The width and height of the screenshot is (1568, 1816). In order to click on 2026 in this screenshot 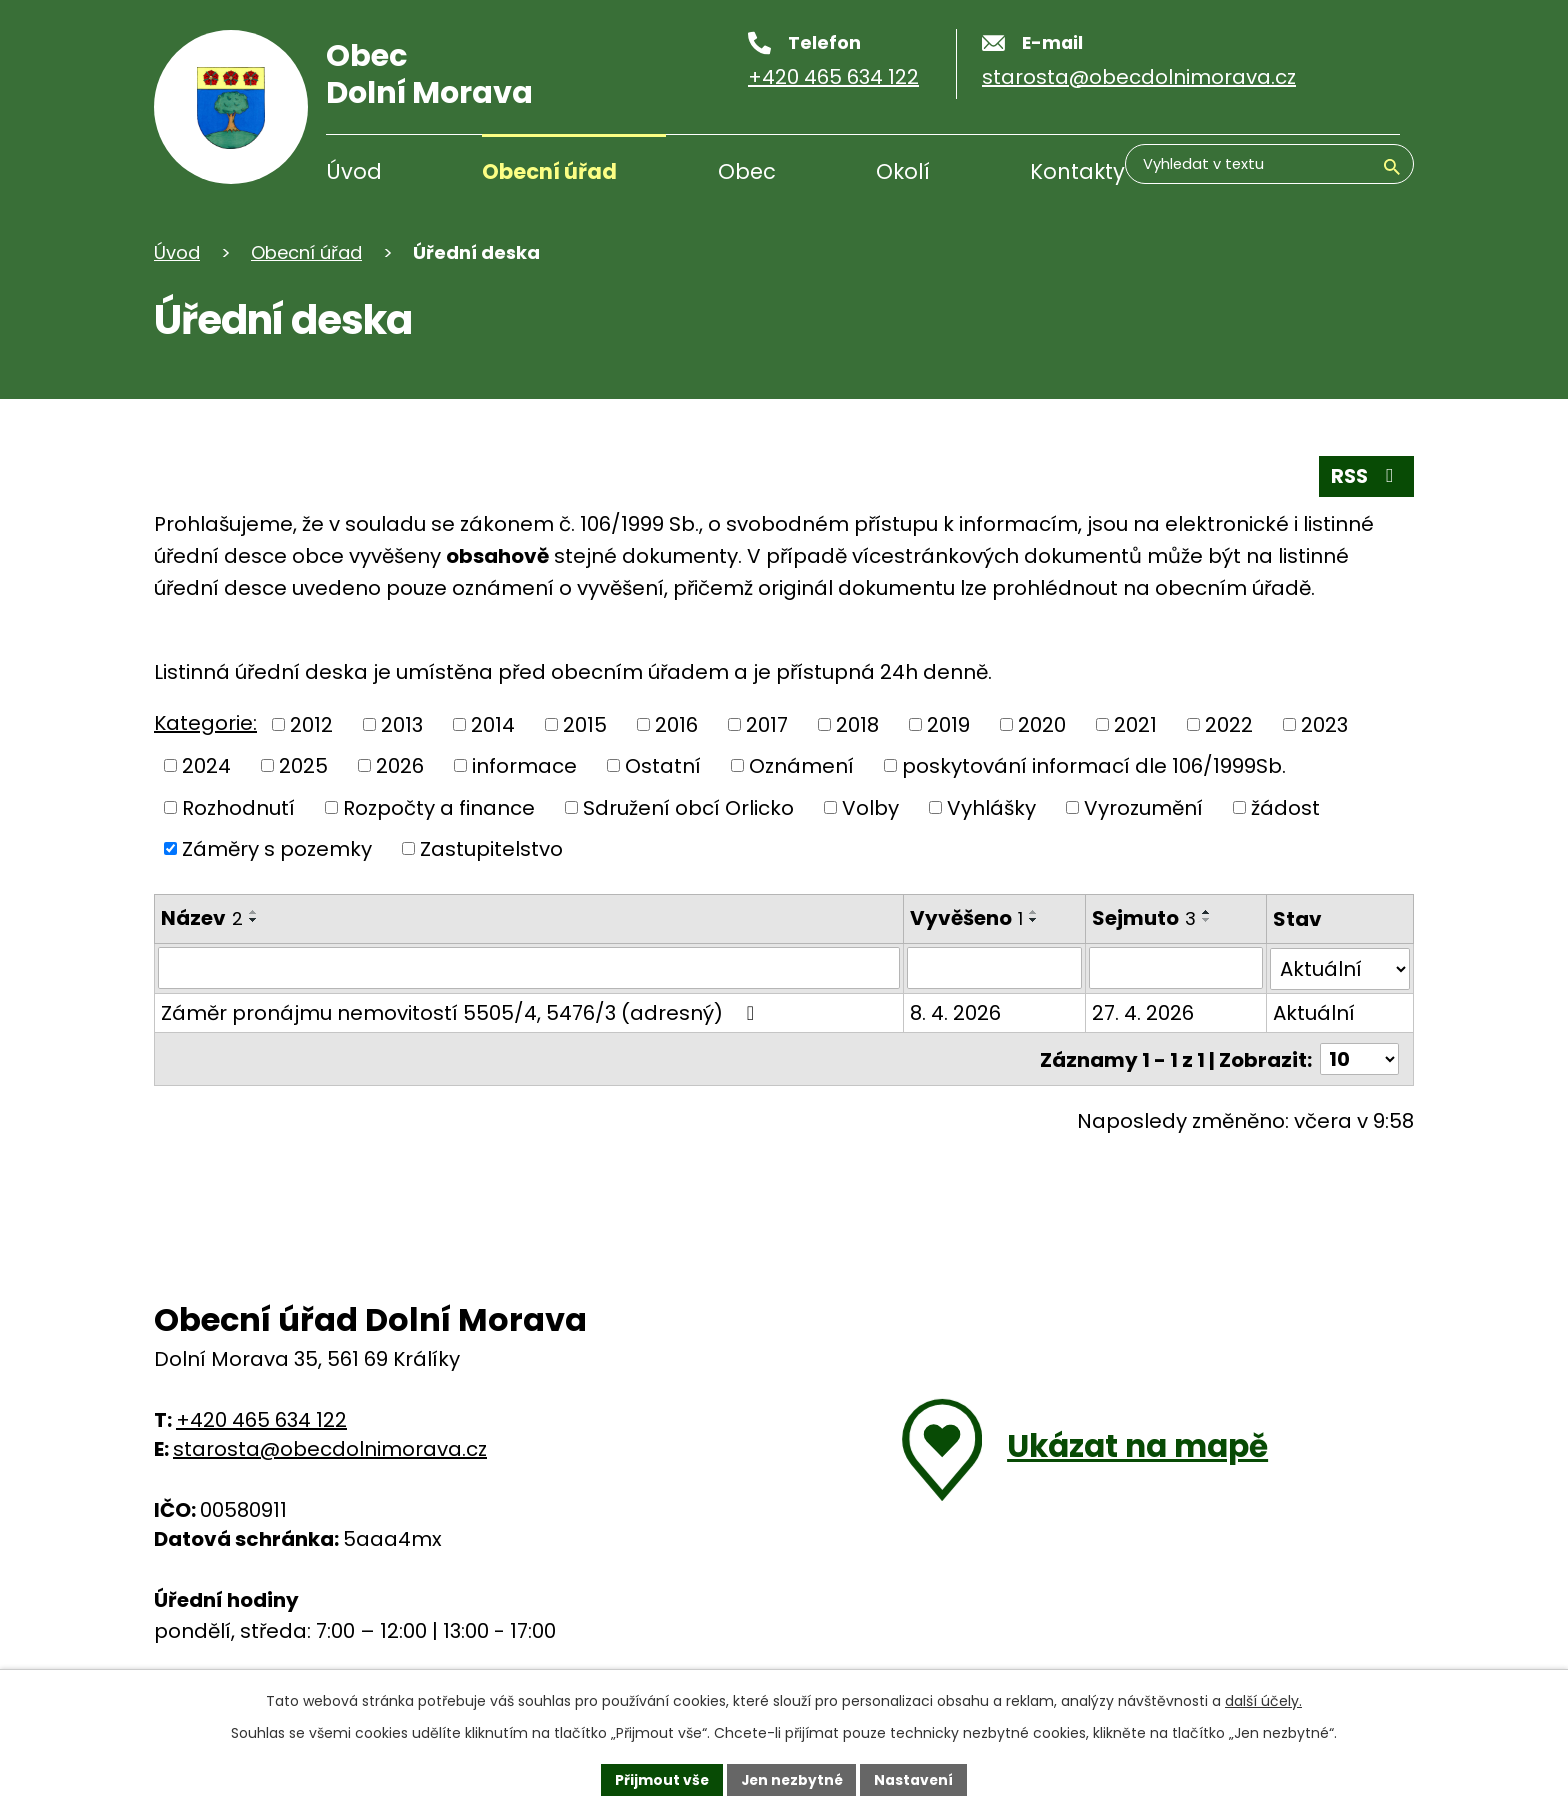, I will do `click(400, 766)`.